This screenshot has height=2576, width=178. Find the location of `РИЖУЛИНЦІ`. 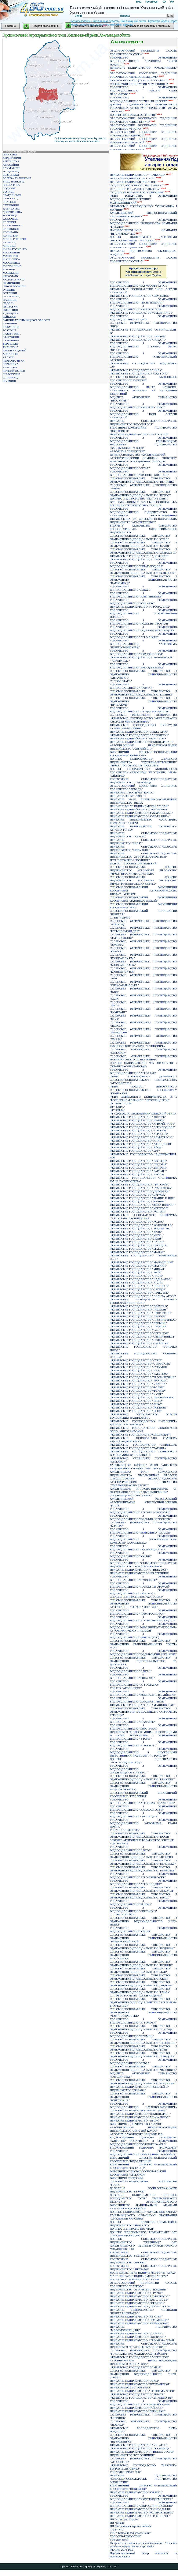

РИЖУЛИНЦІ is located at coordinates (11, 326).